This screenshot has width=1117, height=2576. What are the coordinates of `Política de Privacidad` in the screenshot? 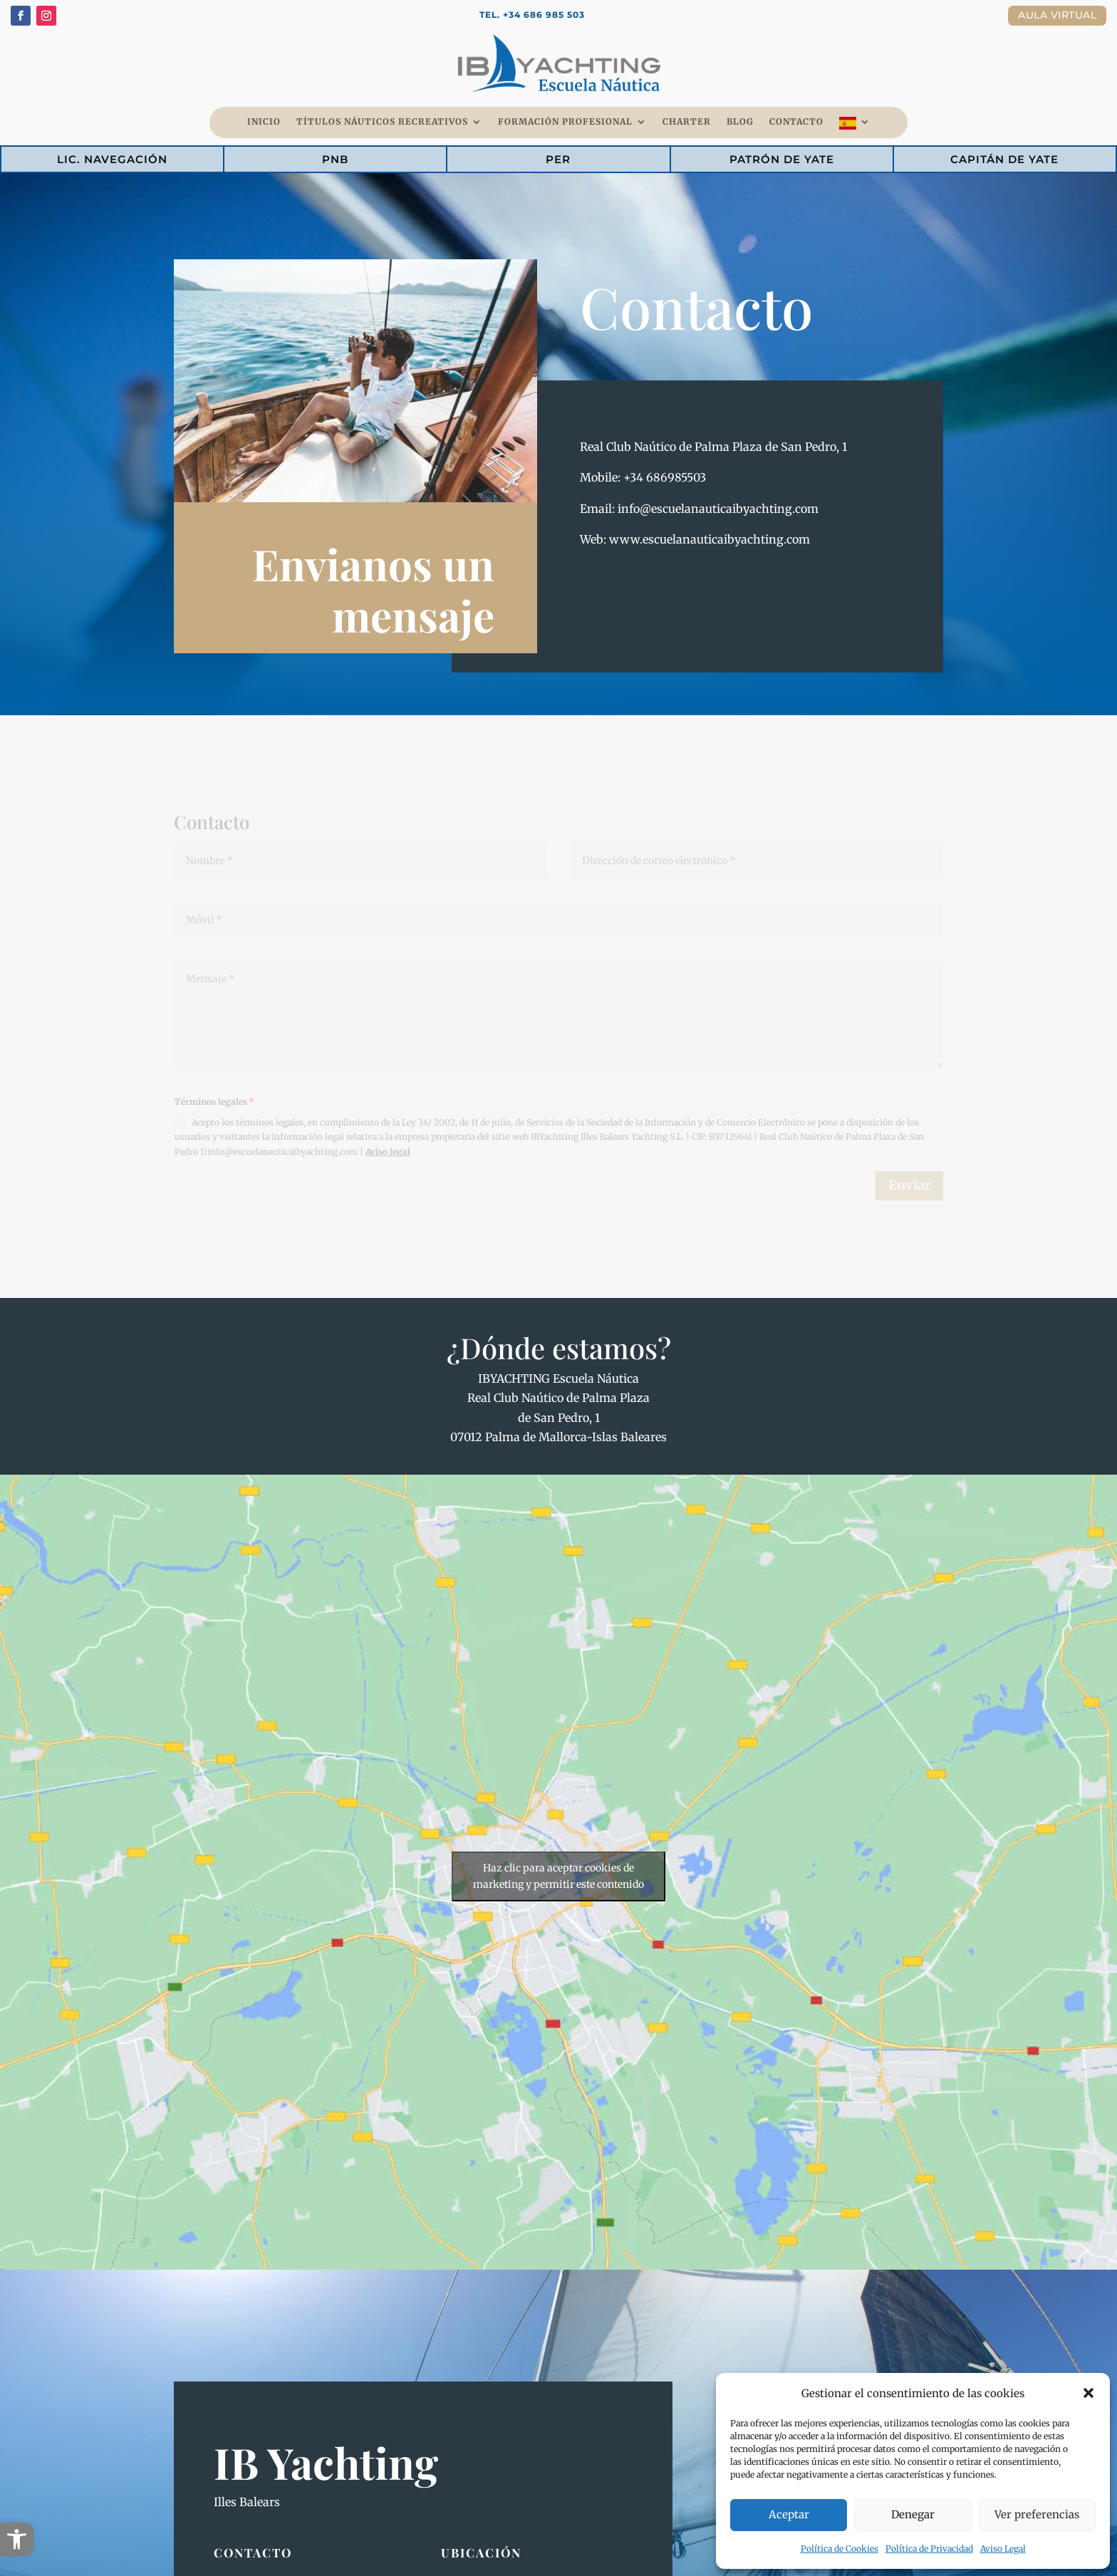 It's located at (929, 2548).